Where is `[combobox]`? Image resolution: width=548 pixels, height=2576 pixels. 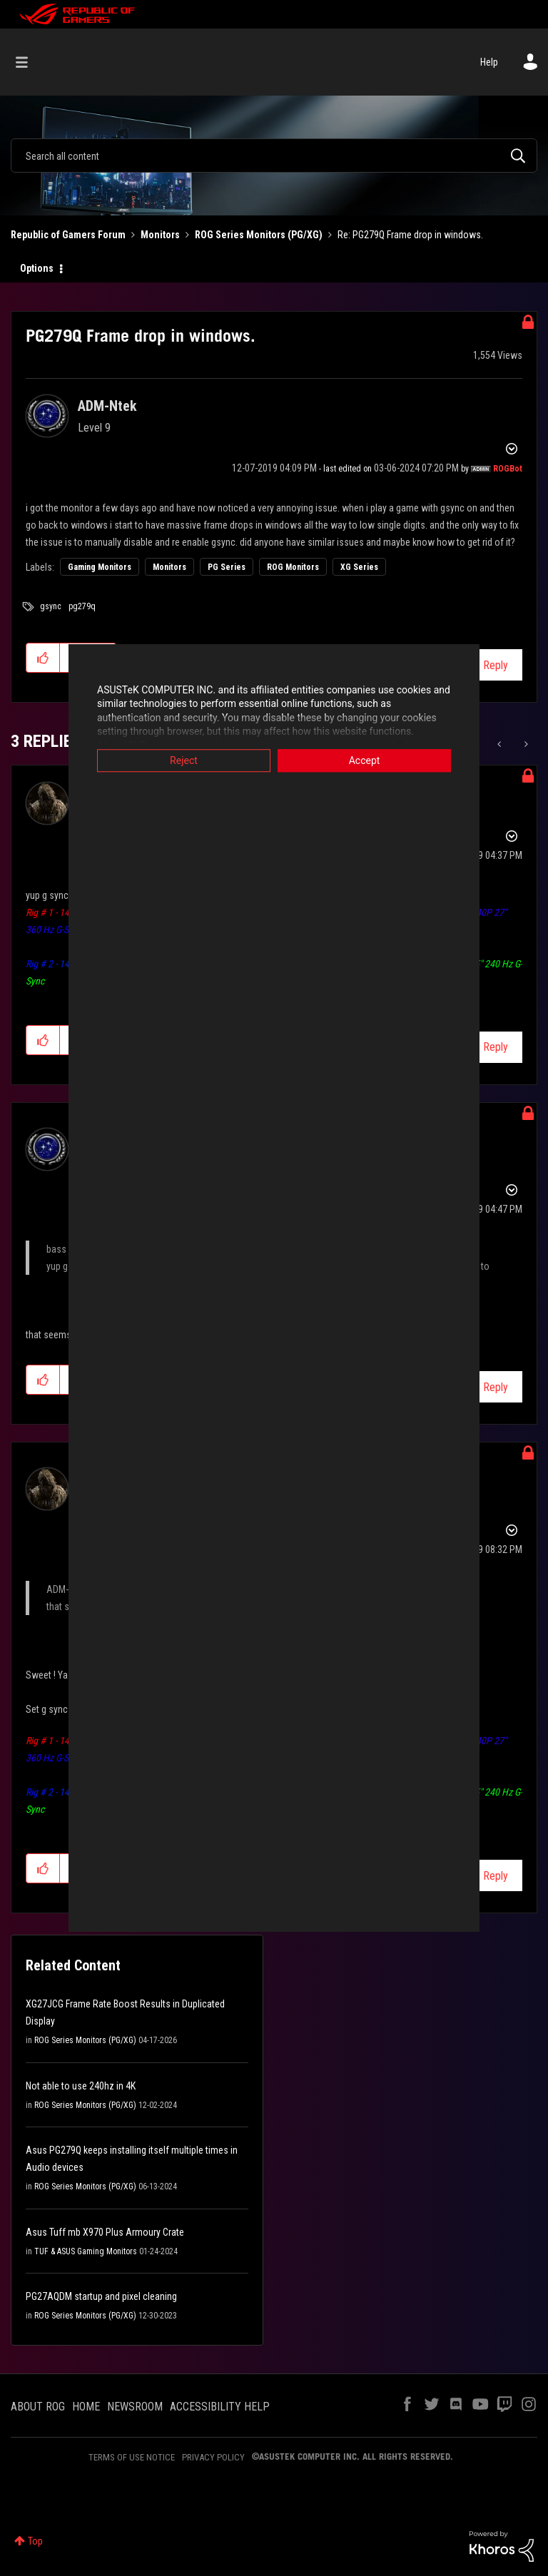 [combobox] is located at coordinates (274, 155).